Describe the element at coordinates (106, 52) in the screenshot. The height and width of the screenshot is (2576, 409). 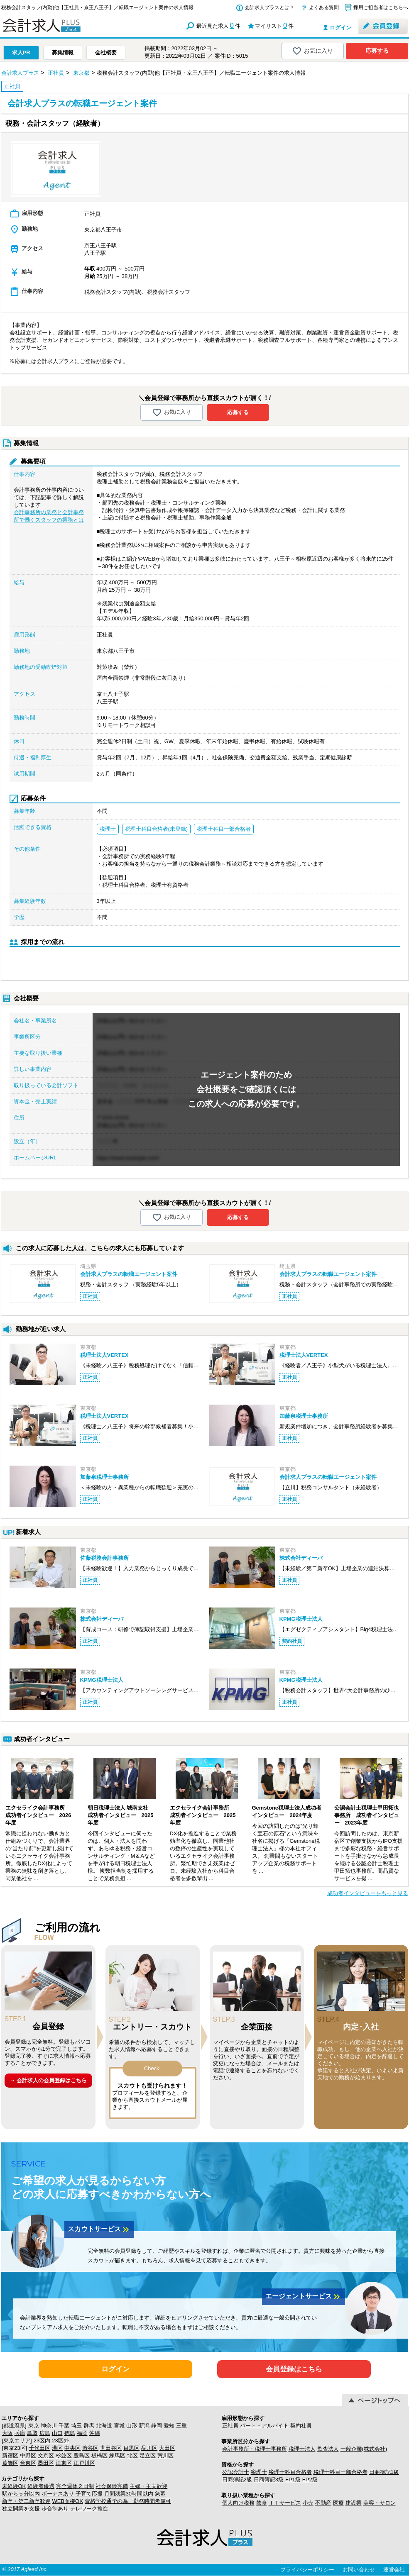
I see `会社概要` at that location.